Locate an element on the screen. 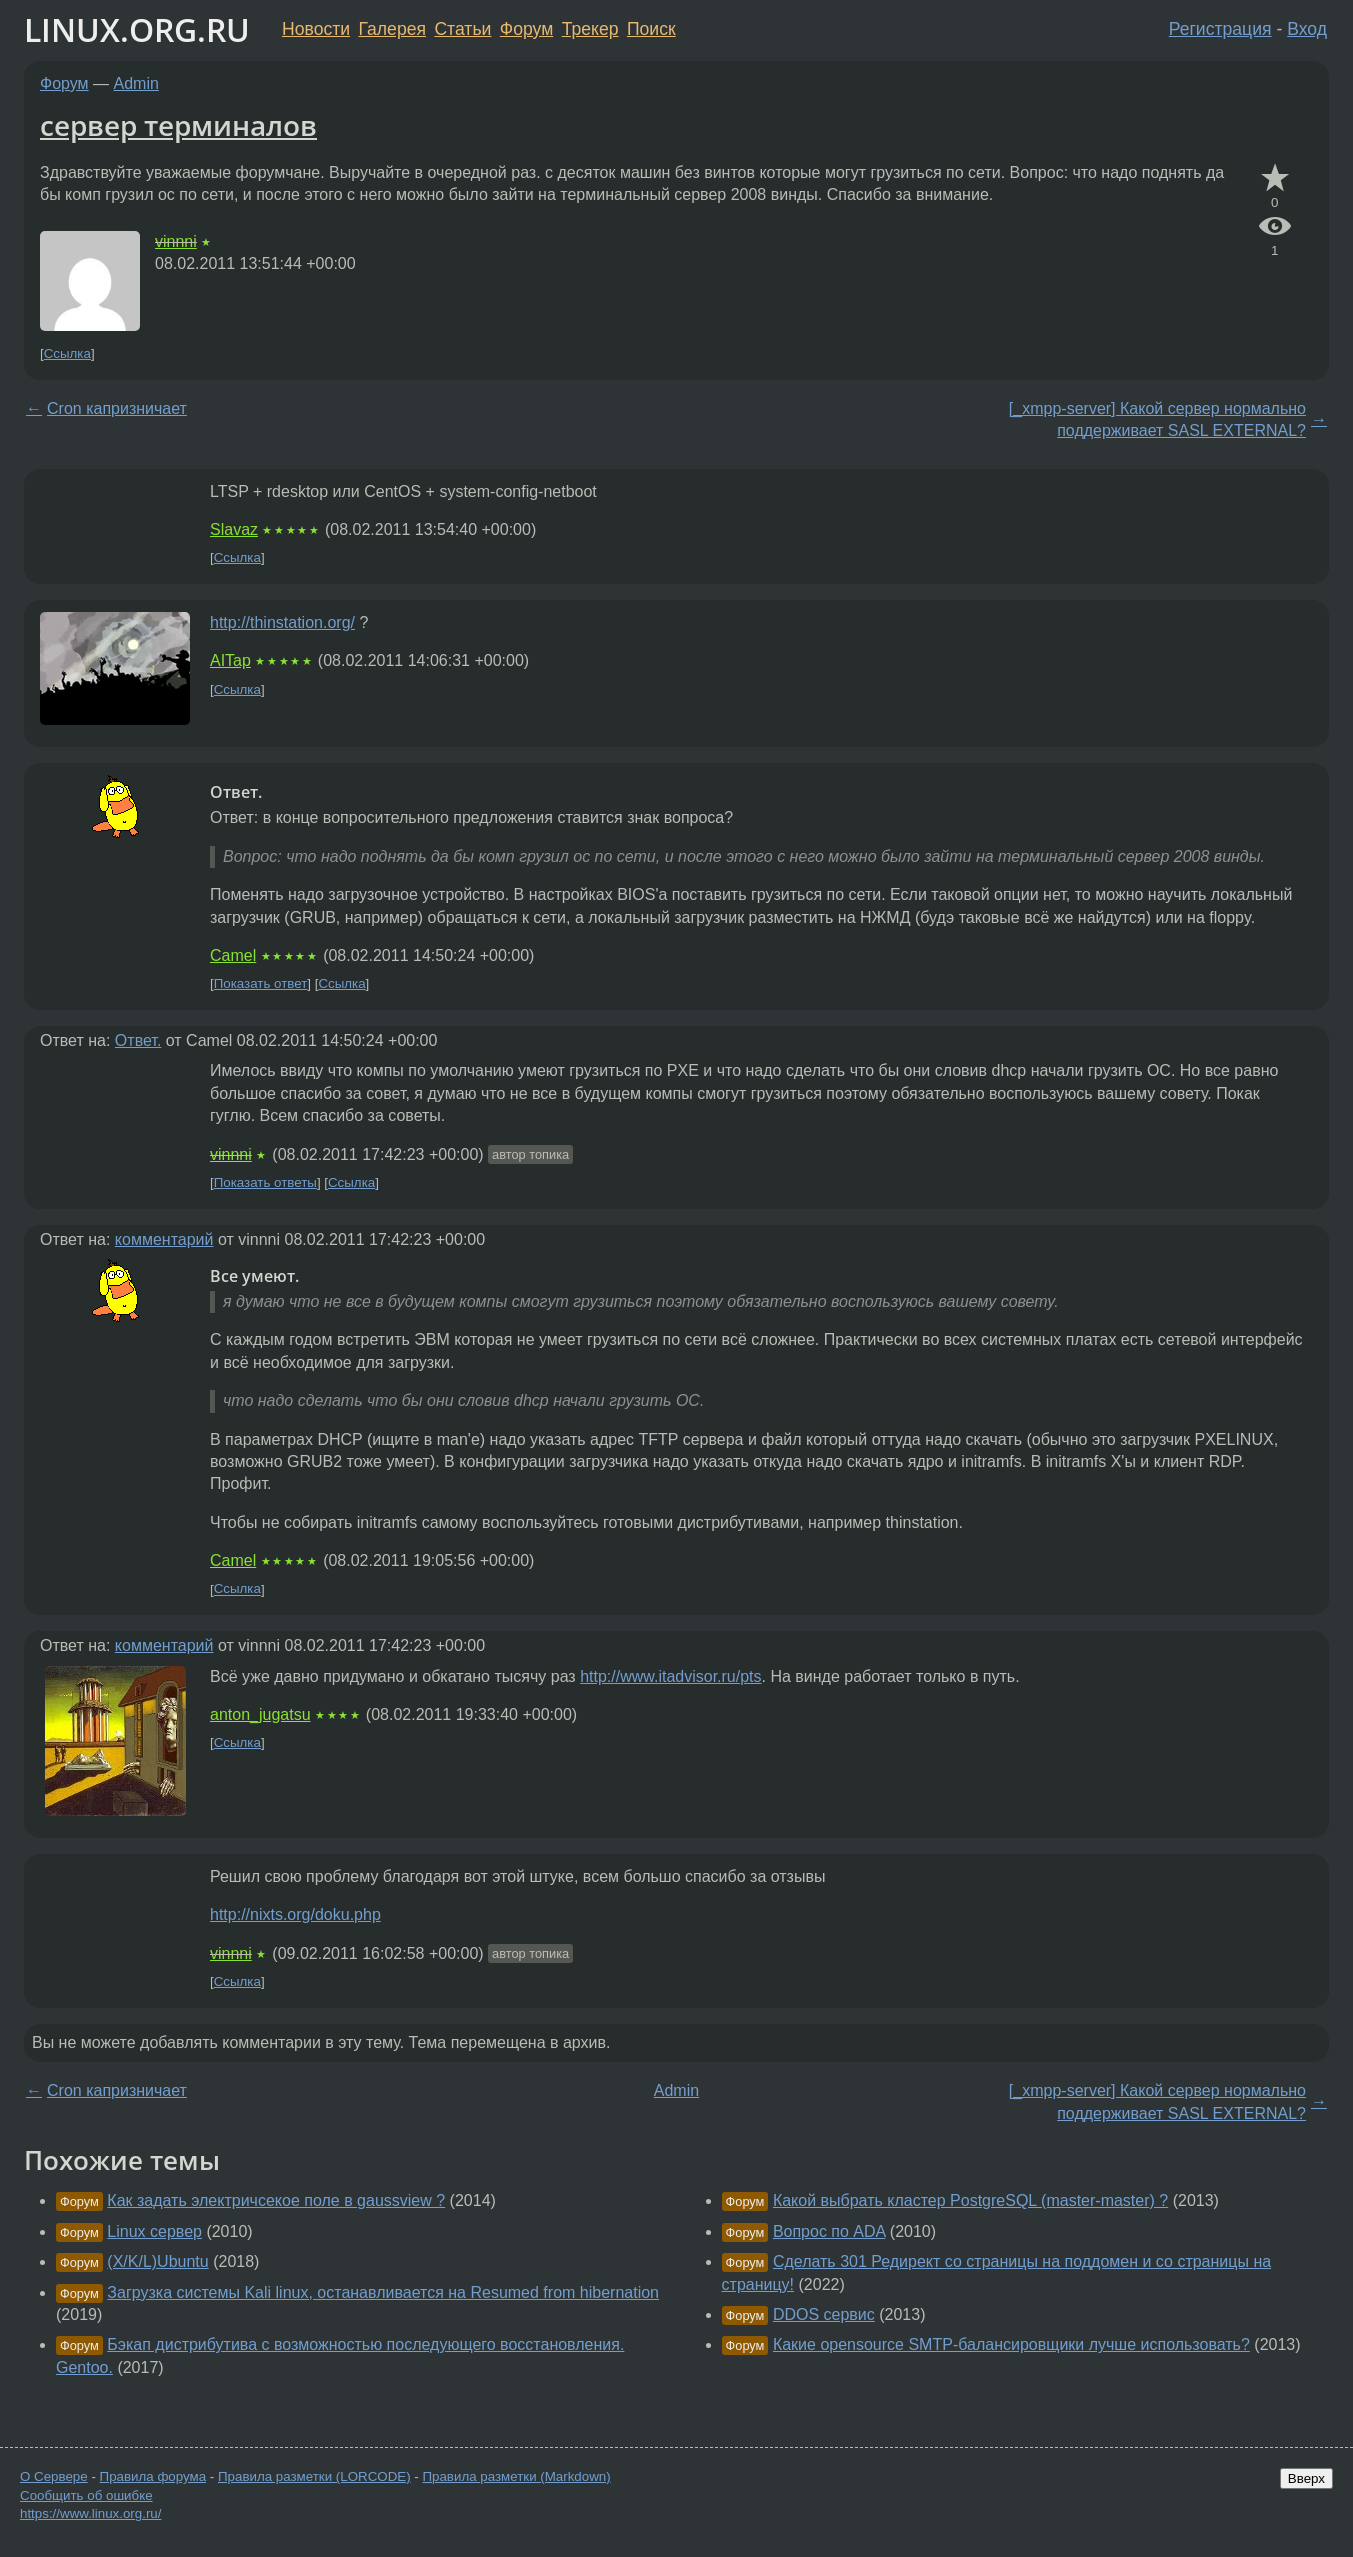 Image resolution: width=1353 pixels, height=2557 pixels. http://thinstation.org/ is located at coordinates (282, 622).